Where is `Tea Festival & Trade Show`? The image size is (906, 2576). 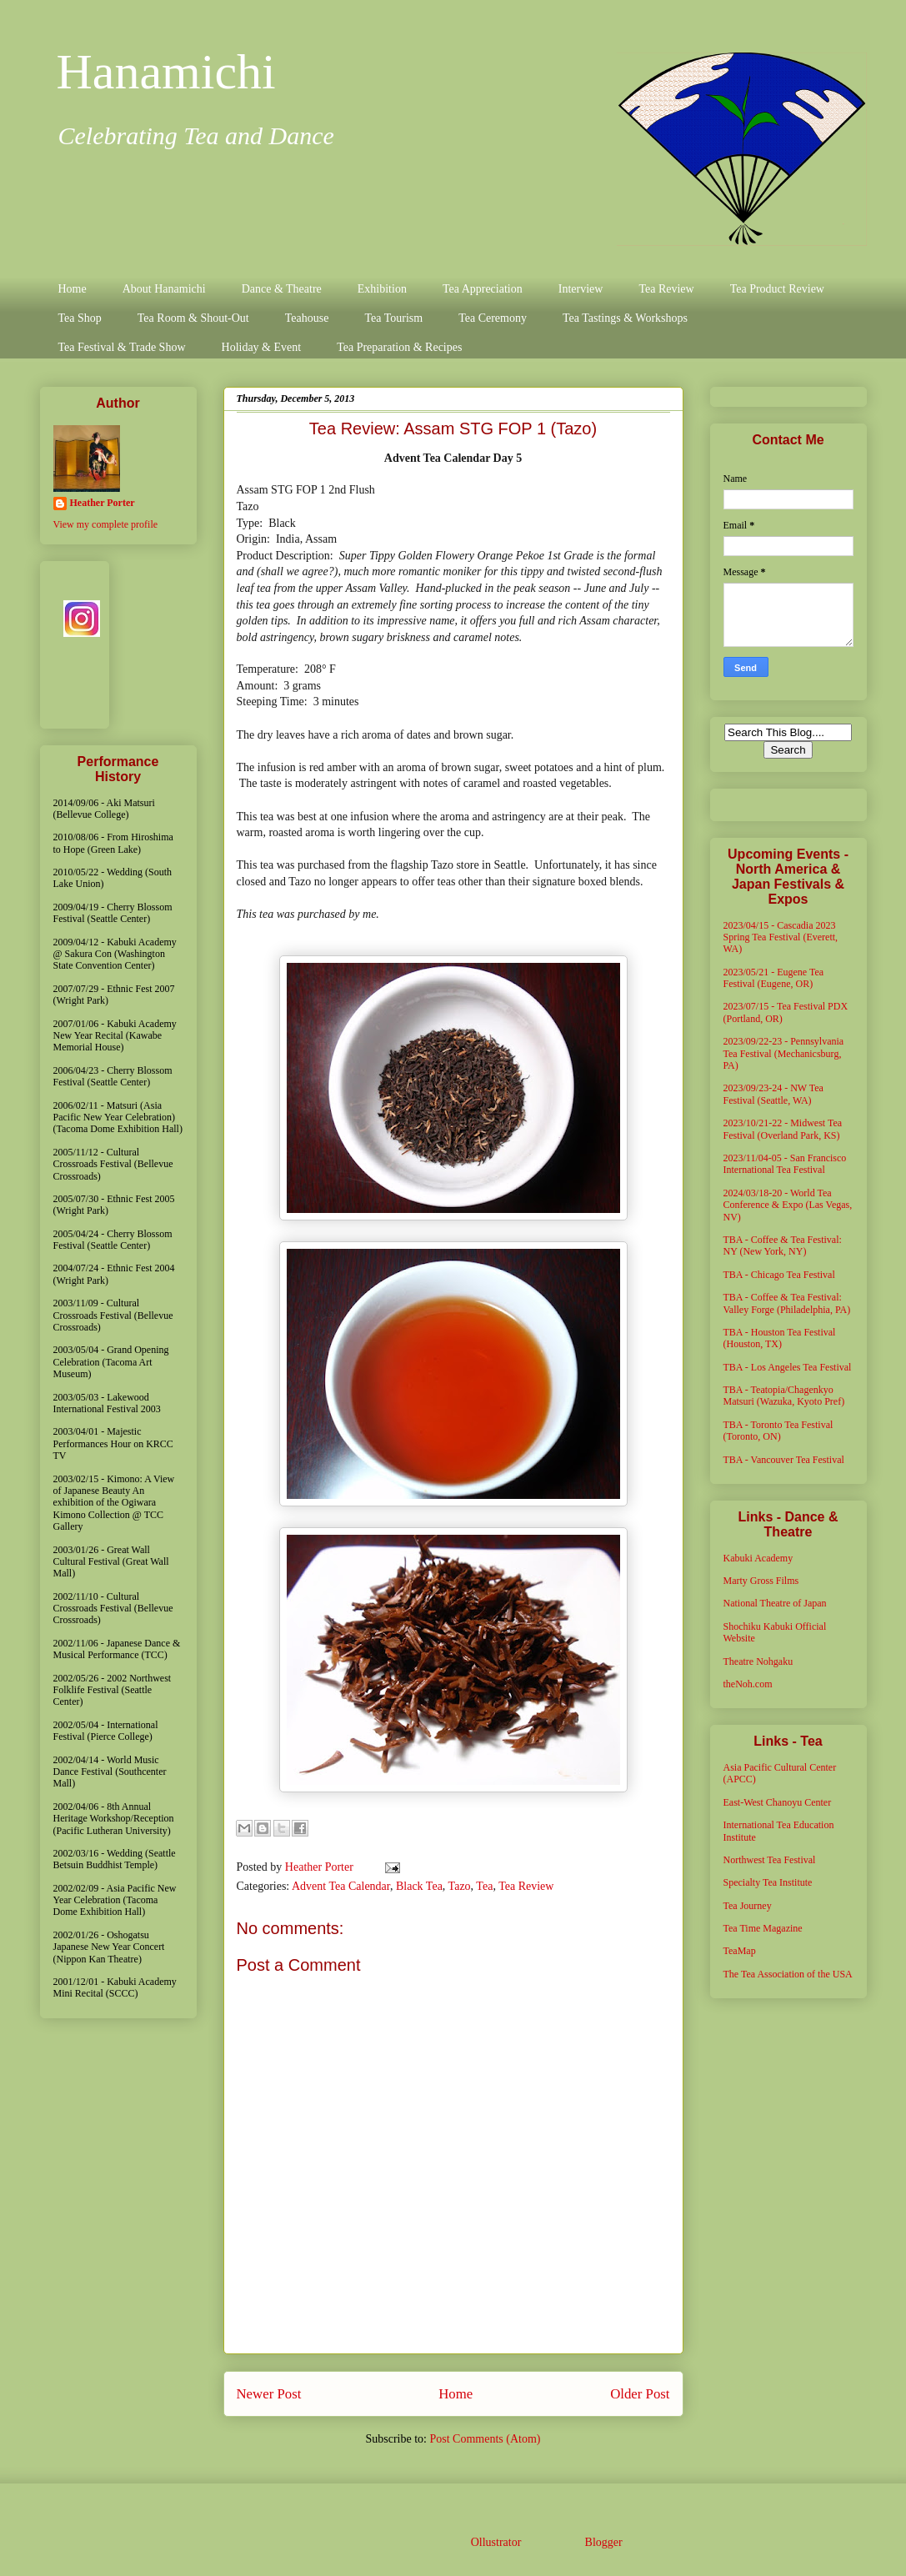 Tea Festival & Trade Show is located at coordinates (122, 347).